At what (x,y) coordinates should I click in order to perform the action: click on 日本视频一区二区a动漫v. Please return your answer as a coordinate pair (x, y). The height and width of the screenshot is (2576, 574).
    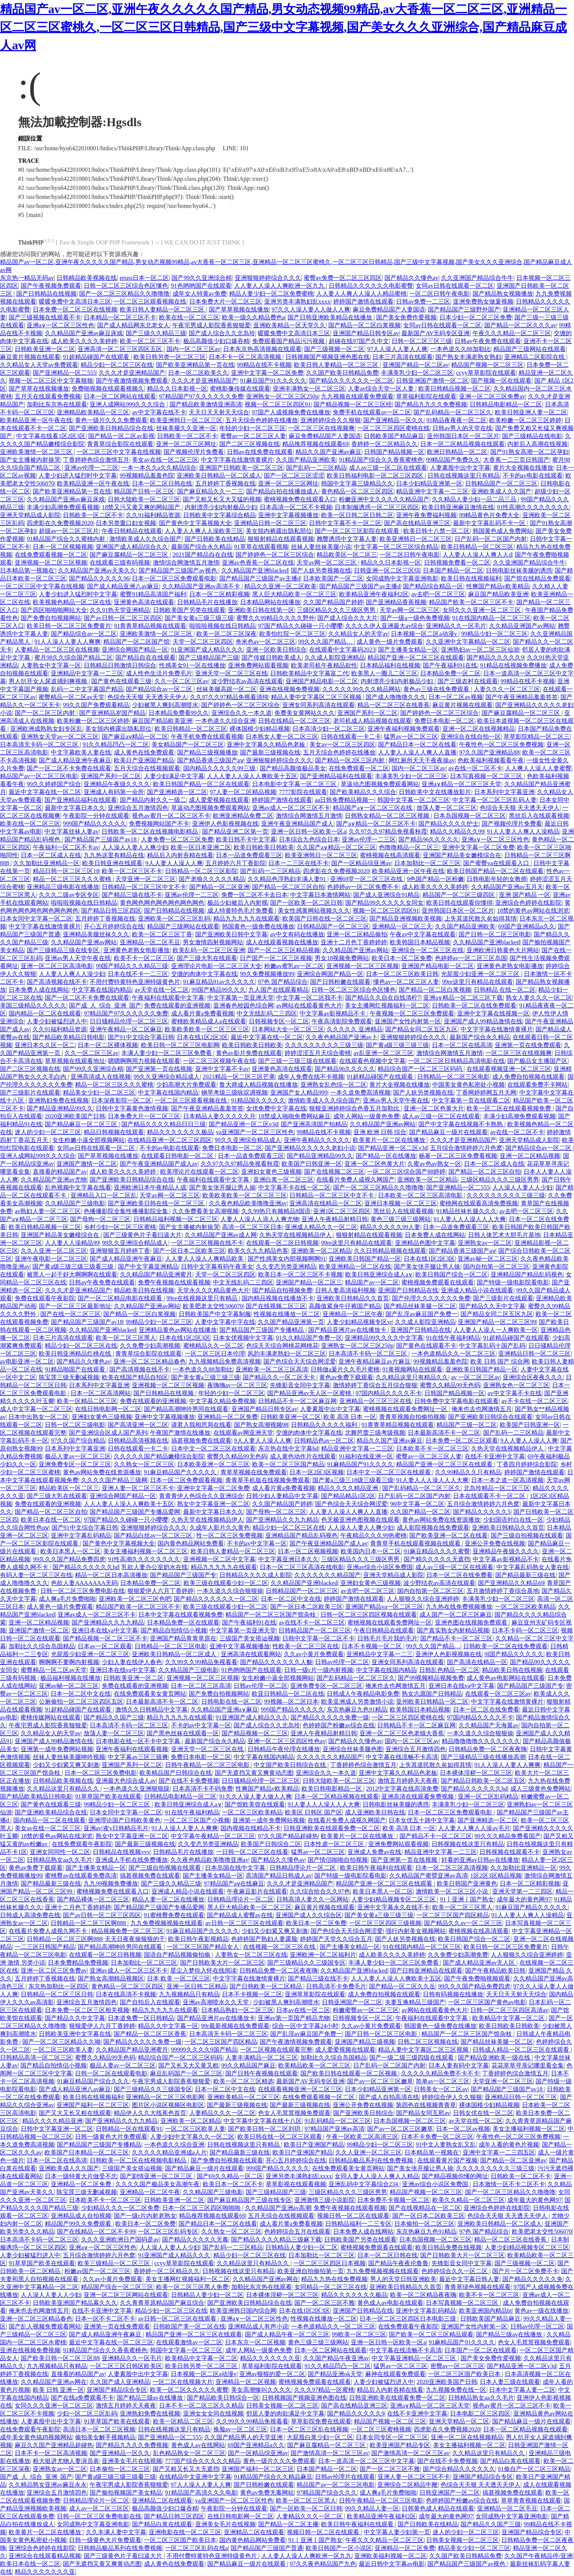
    Looking at the image, I should click on (424, 634).